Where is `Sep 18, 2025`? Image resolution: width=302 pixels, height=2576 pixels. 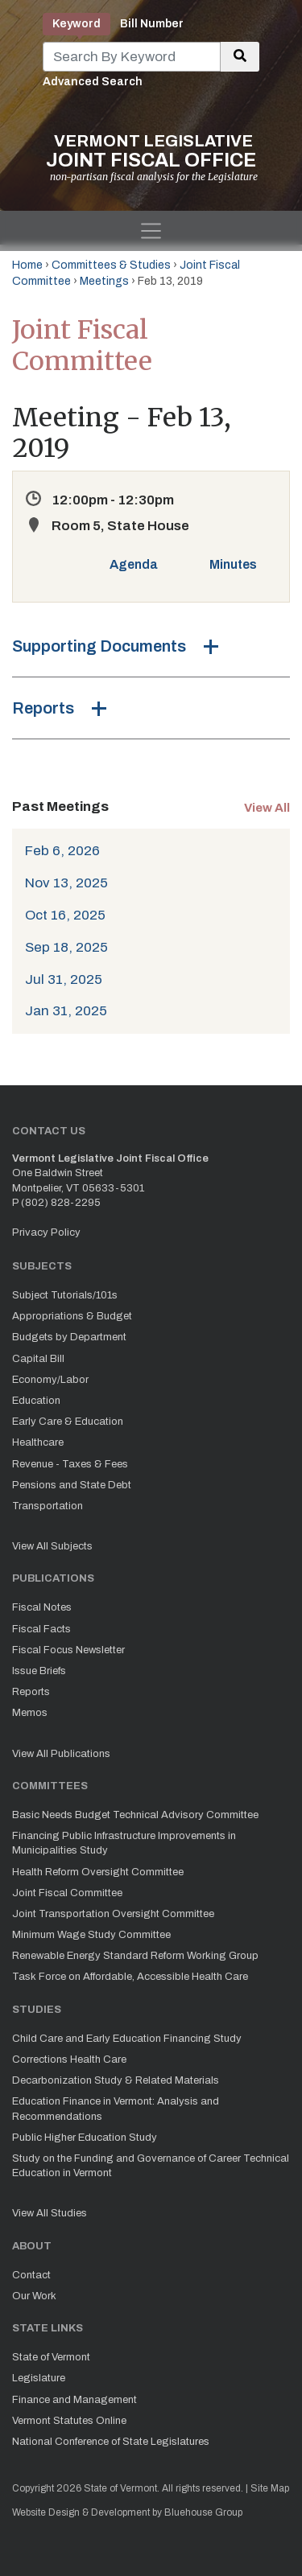 Sep 18, 2025 is located at coordinates (66, 947).